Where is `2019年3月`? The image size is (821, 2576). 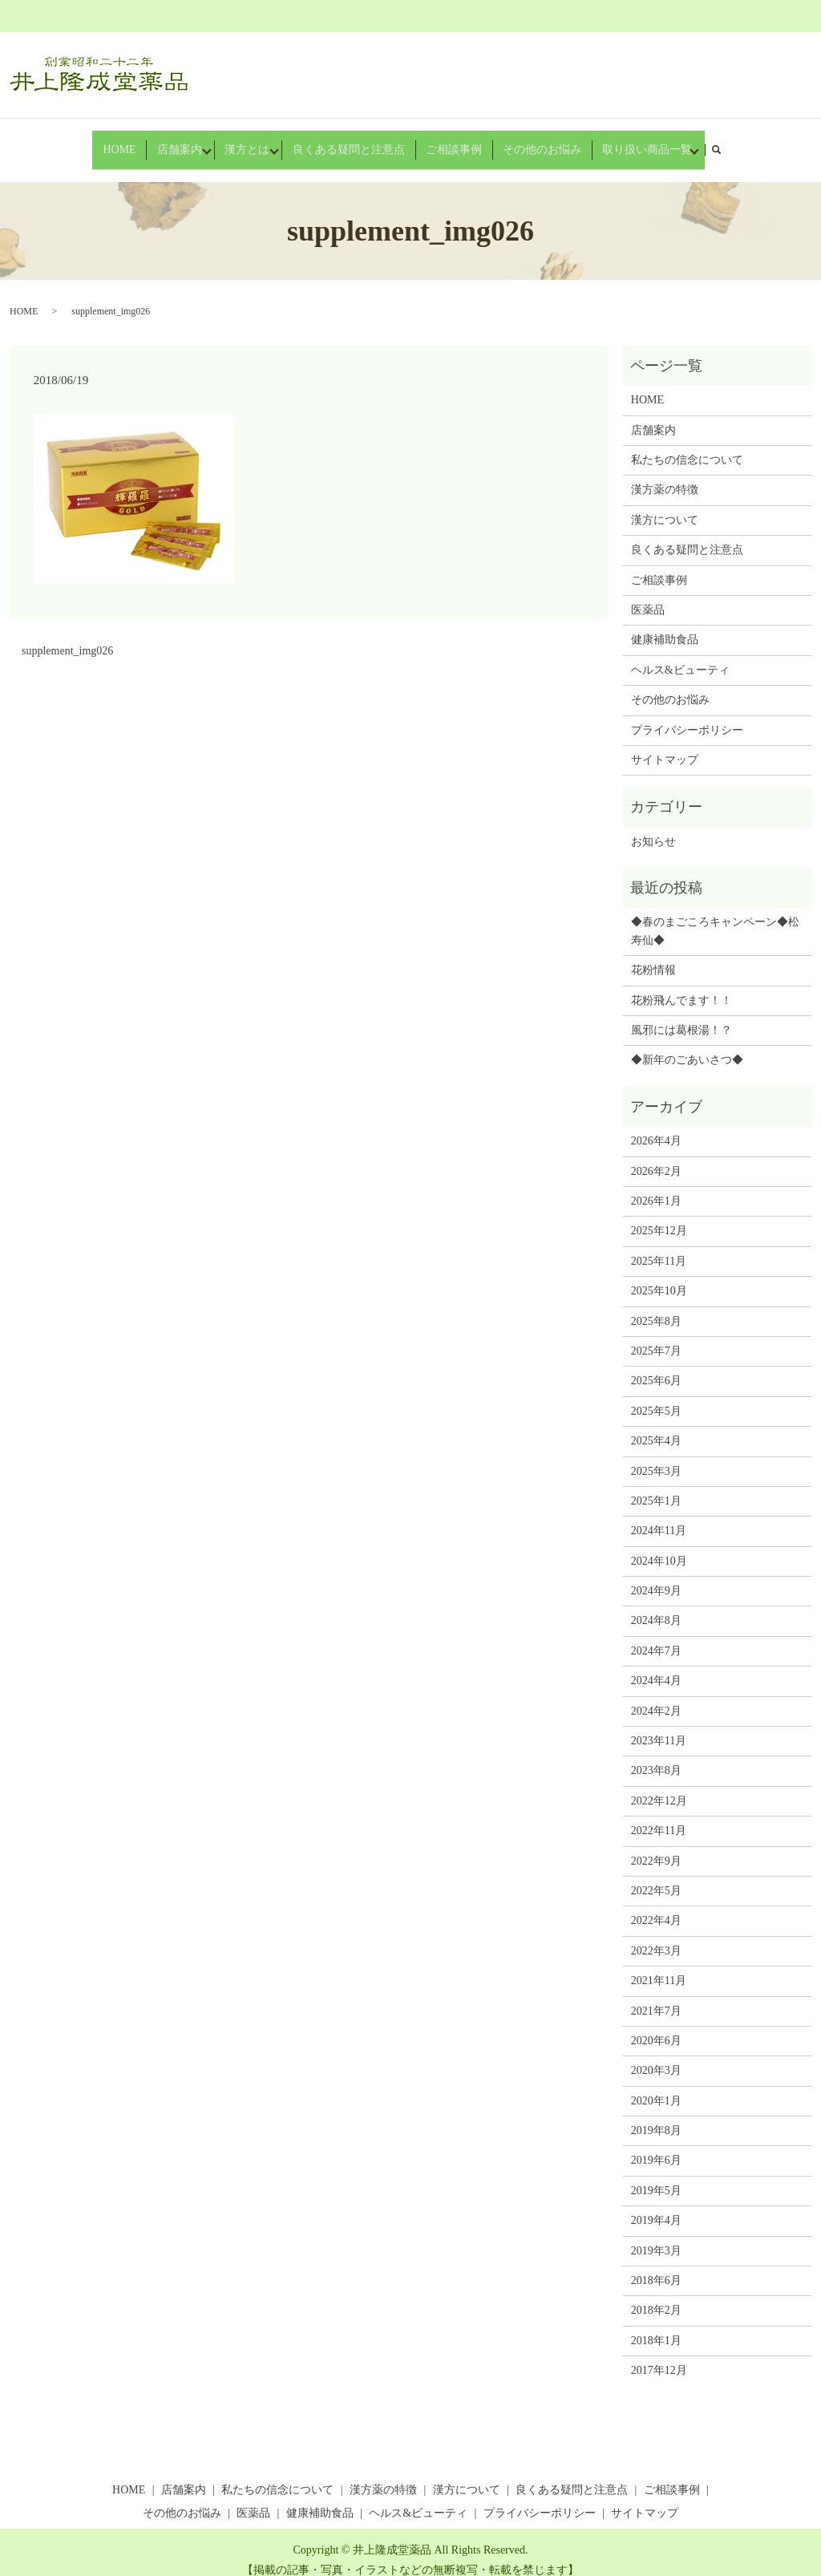 2019年3月 is located at coordinates (656, 2236).